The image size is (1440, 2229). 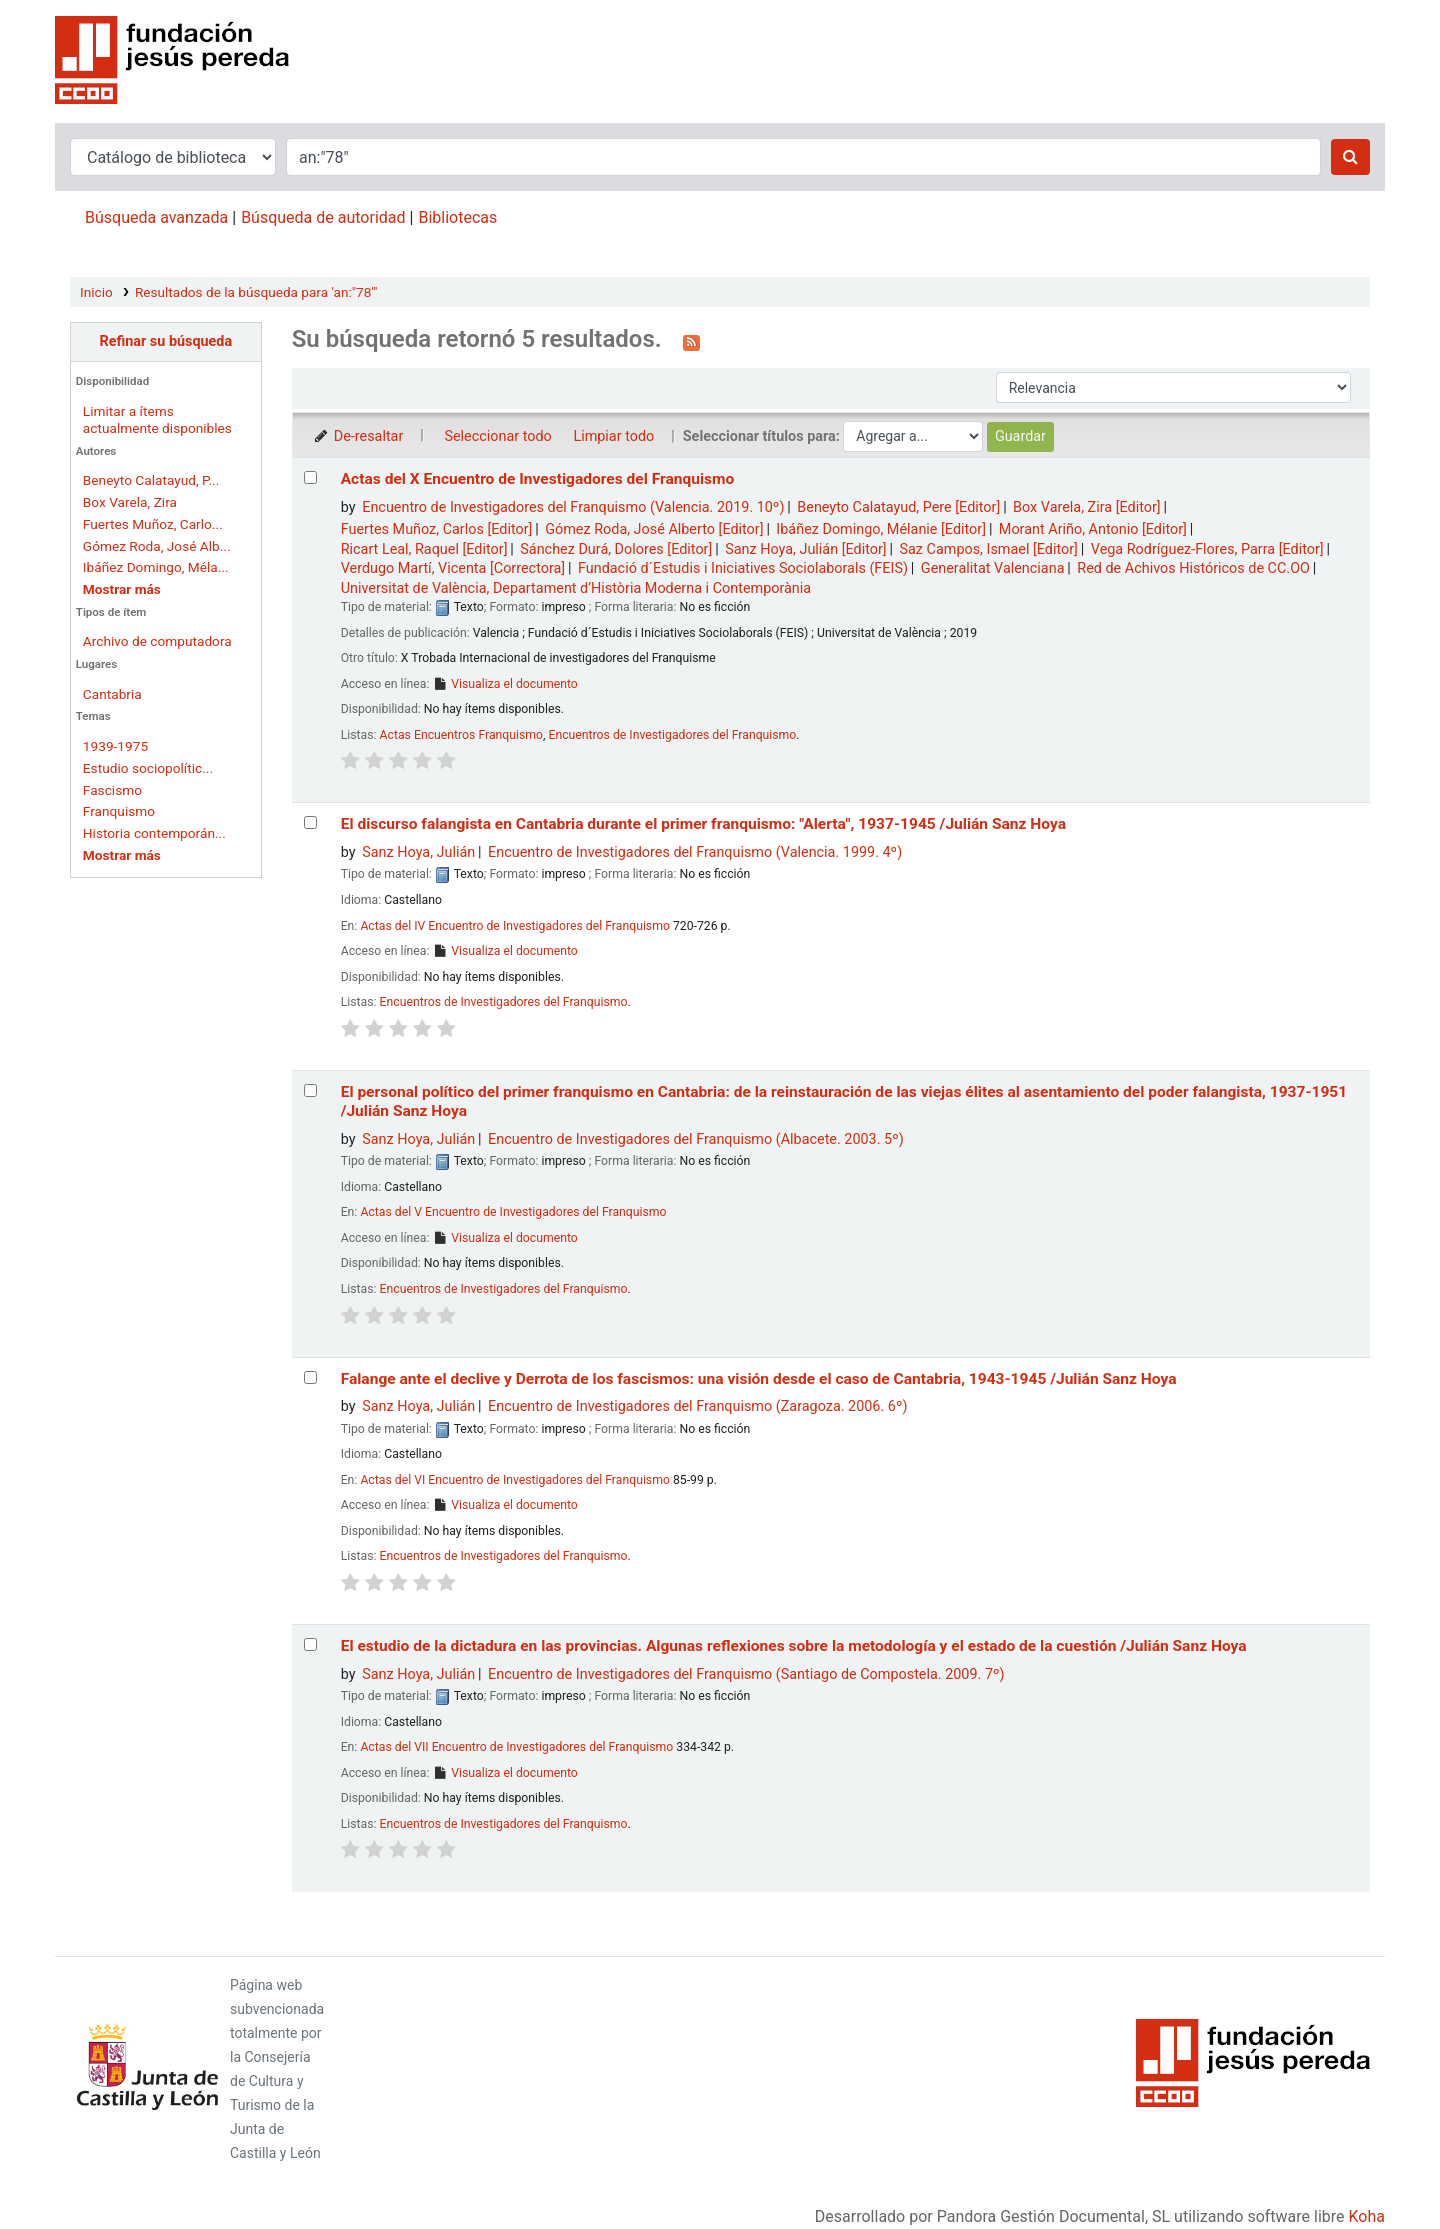 I want to click on Seleccionar todo, so click(x=497, y=436).